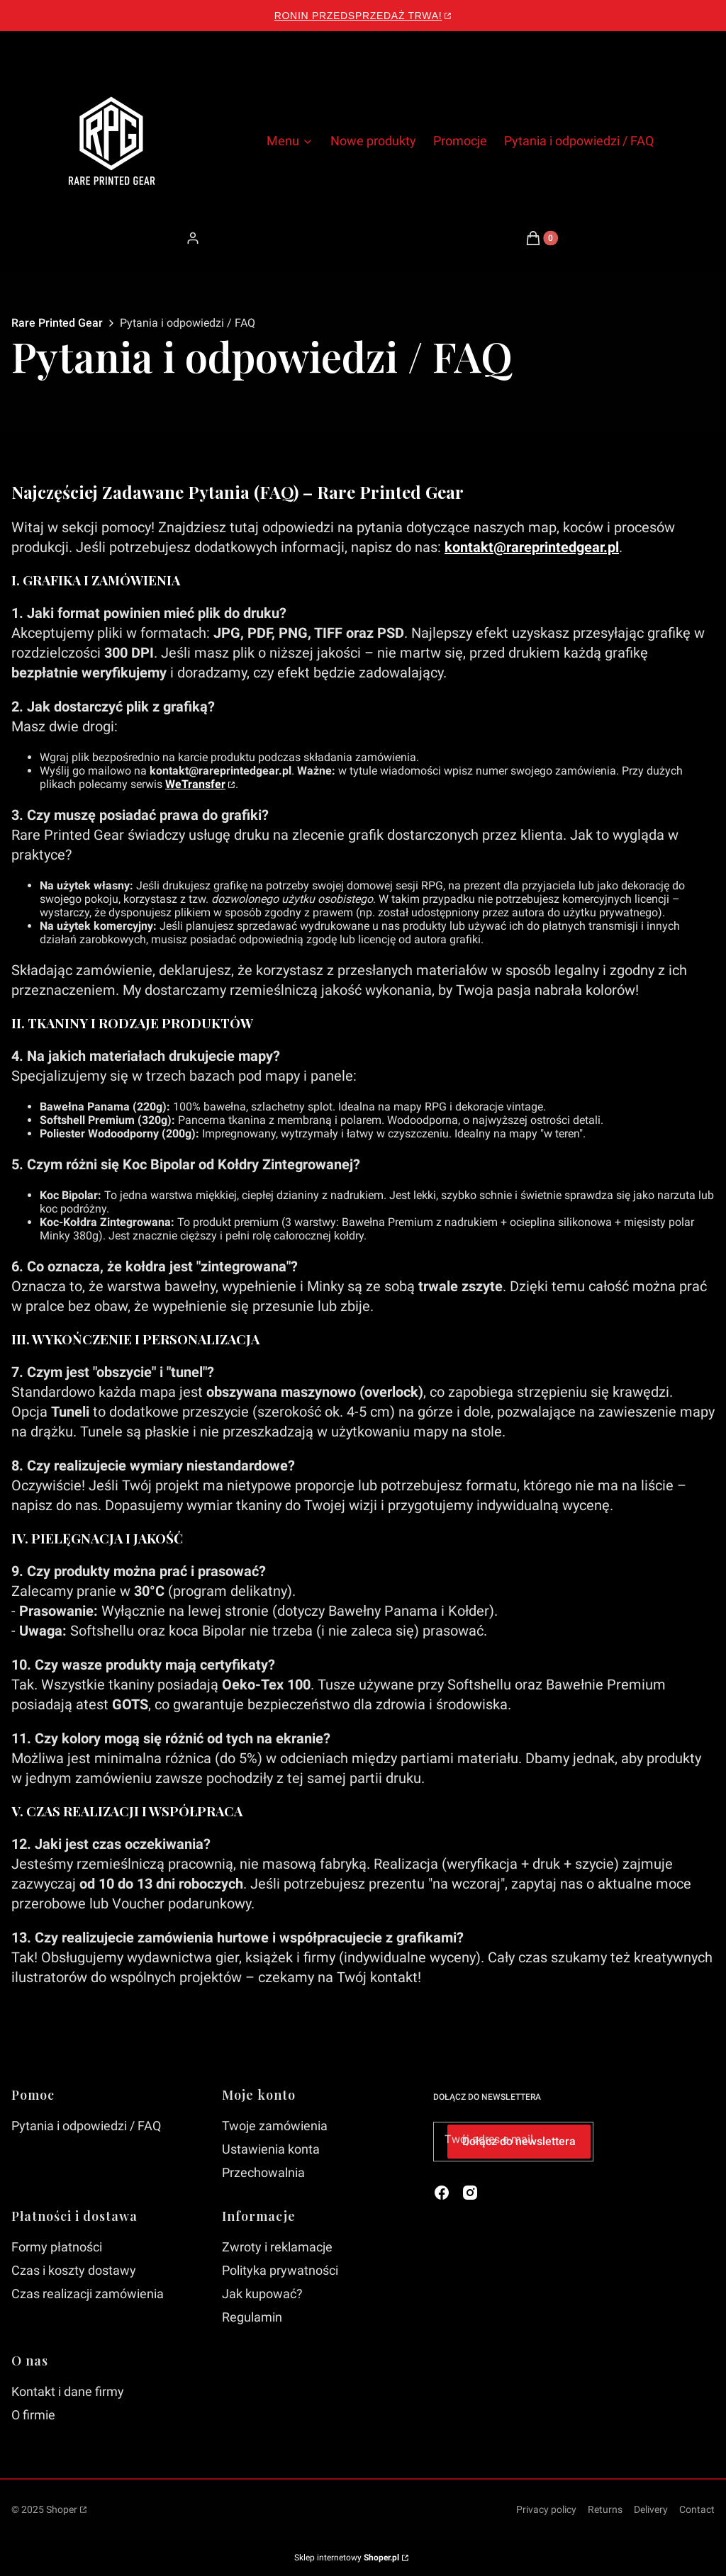 Image resolution: width=726 pixels, height=2576 pixels. What do you see at coordinates (57, 323) in the screenshot?
I see `Rare Printed Gear` at bounding box center [57, 323].